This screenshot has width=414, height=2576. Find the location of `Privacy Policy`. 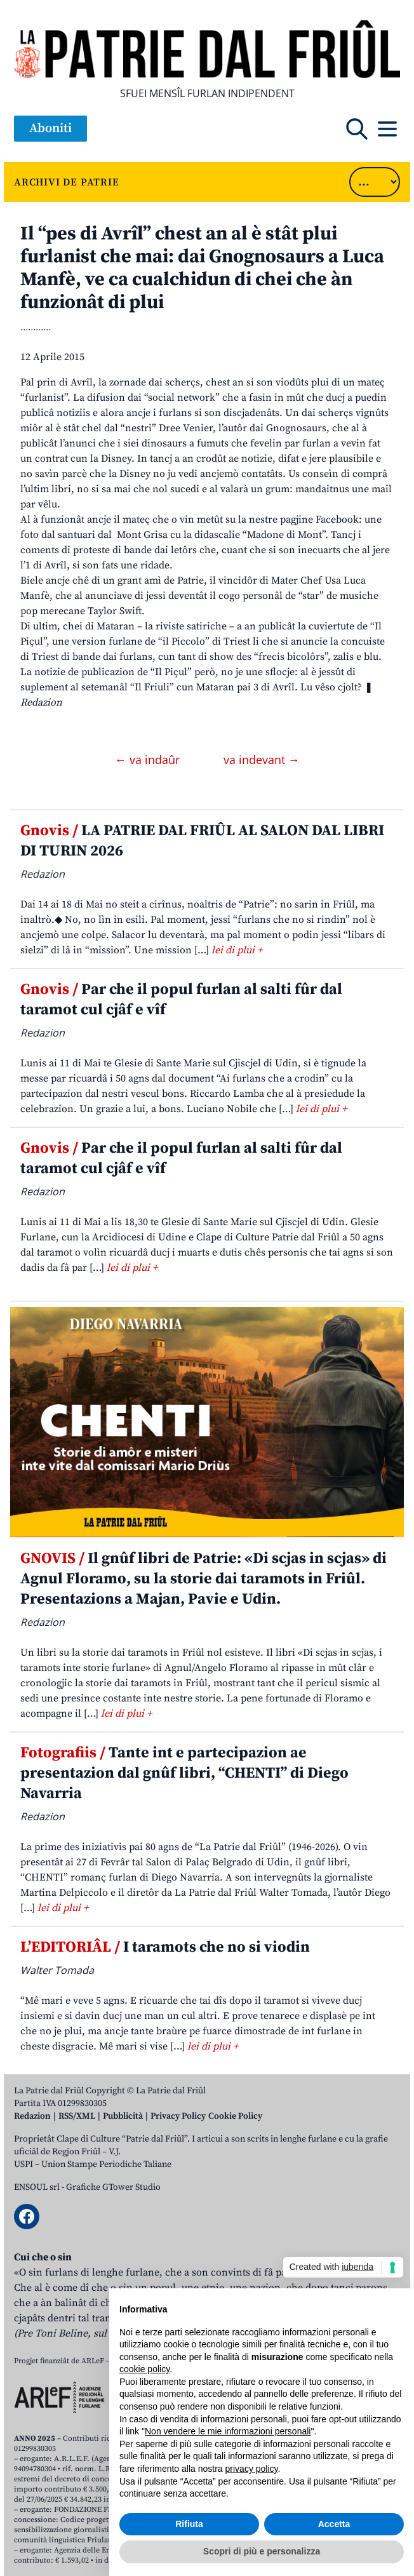

Privacy Policy is located at coordinates (178, 2116).